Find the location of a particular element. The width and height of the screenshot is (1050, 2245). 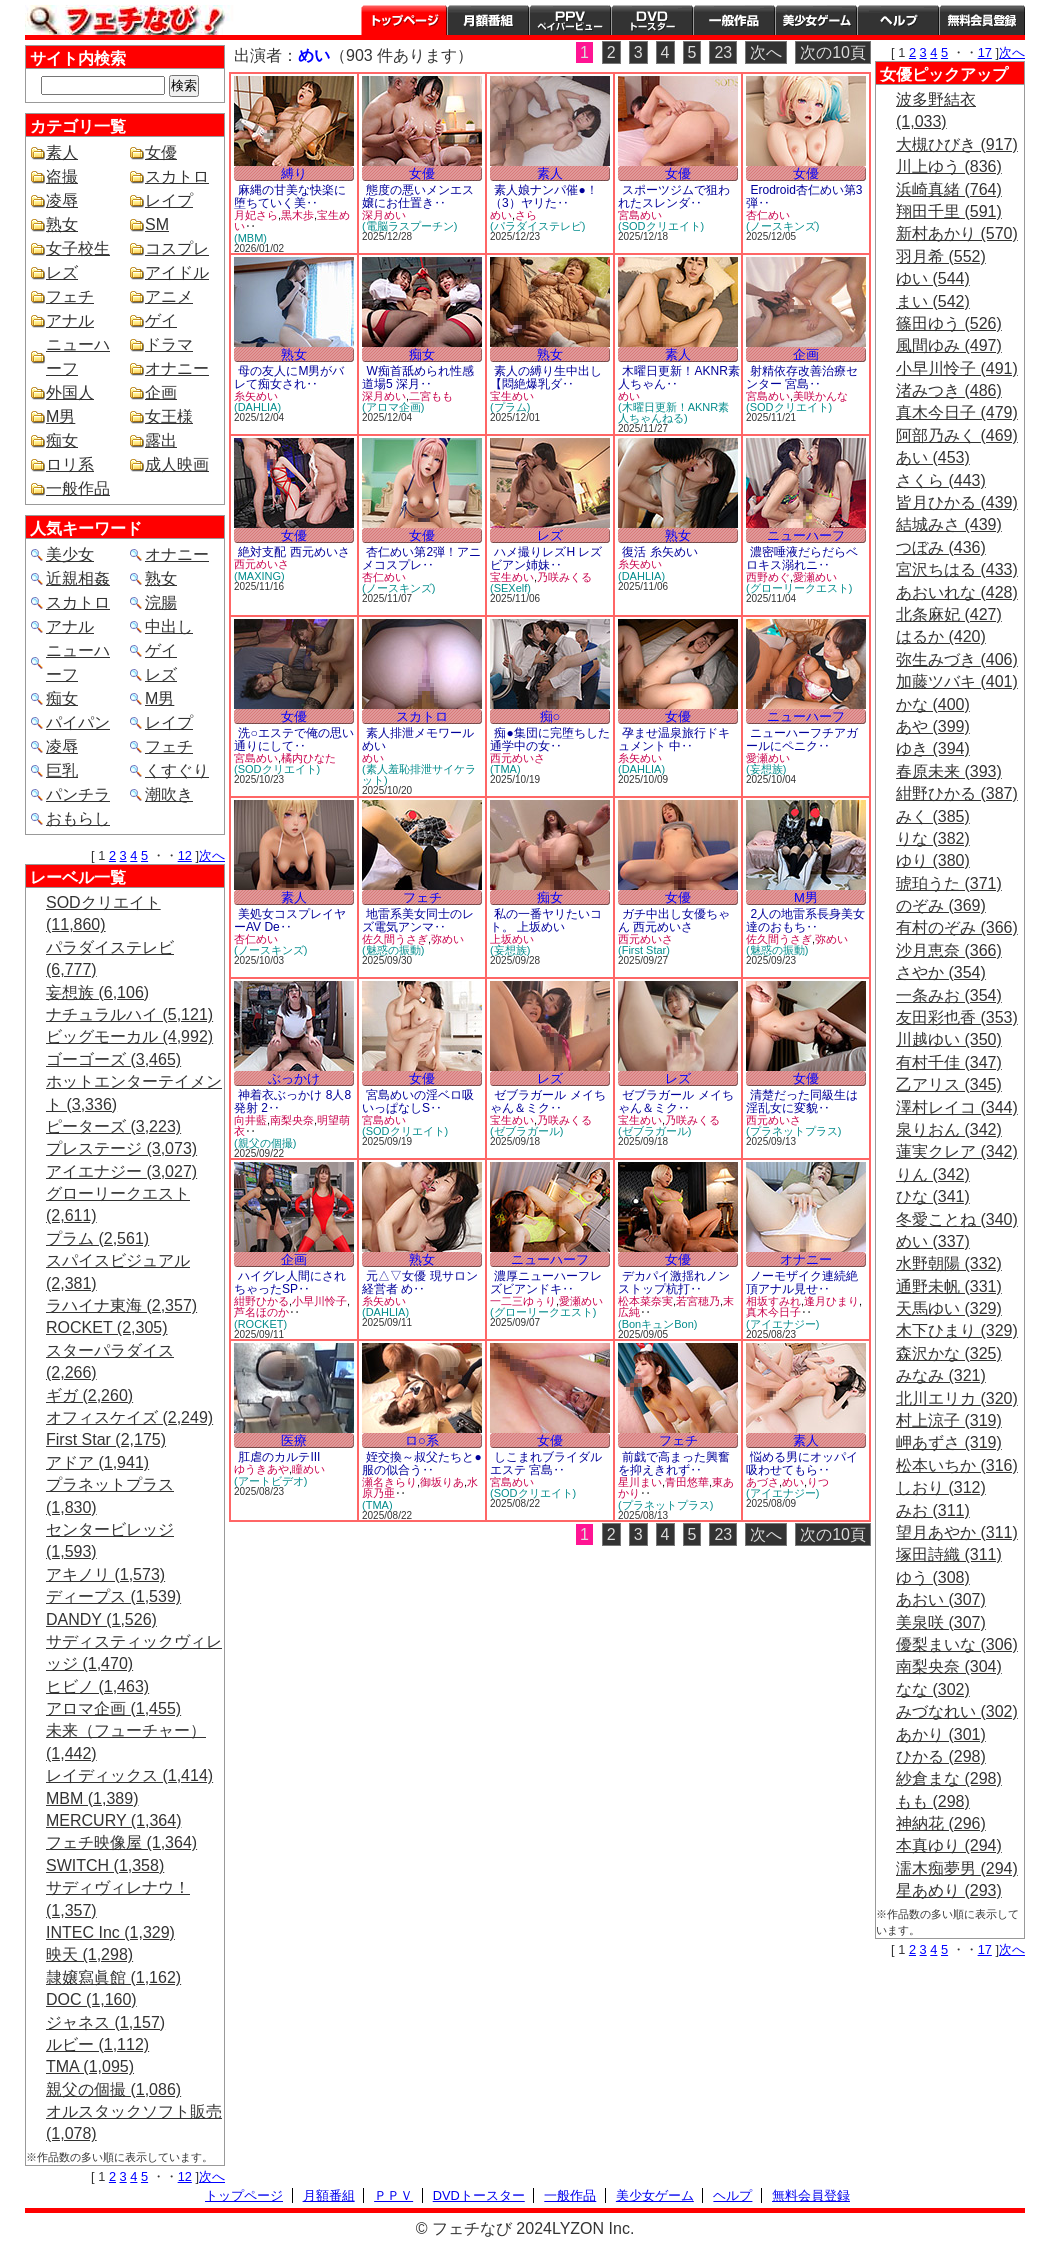

宮沢ちはる (433) is located at coordinates (957, 569).